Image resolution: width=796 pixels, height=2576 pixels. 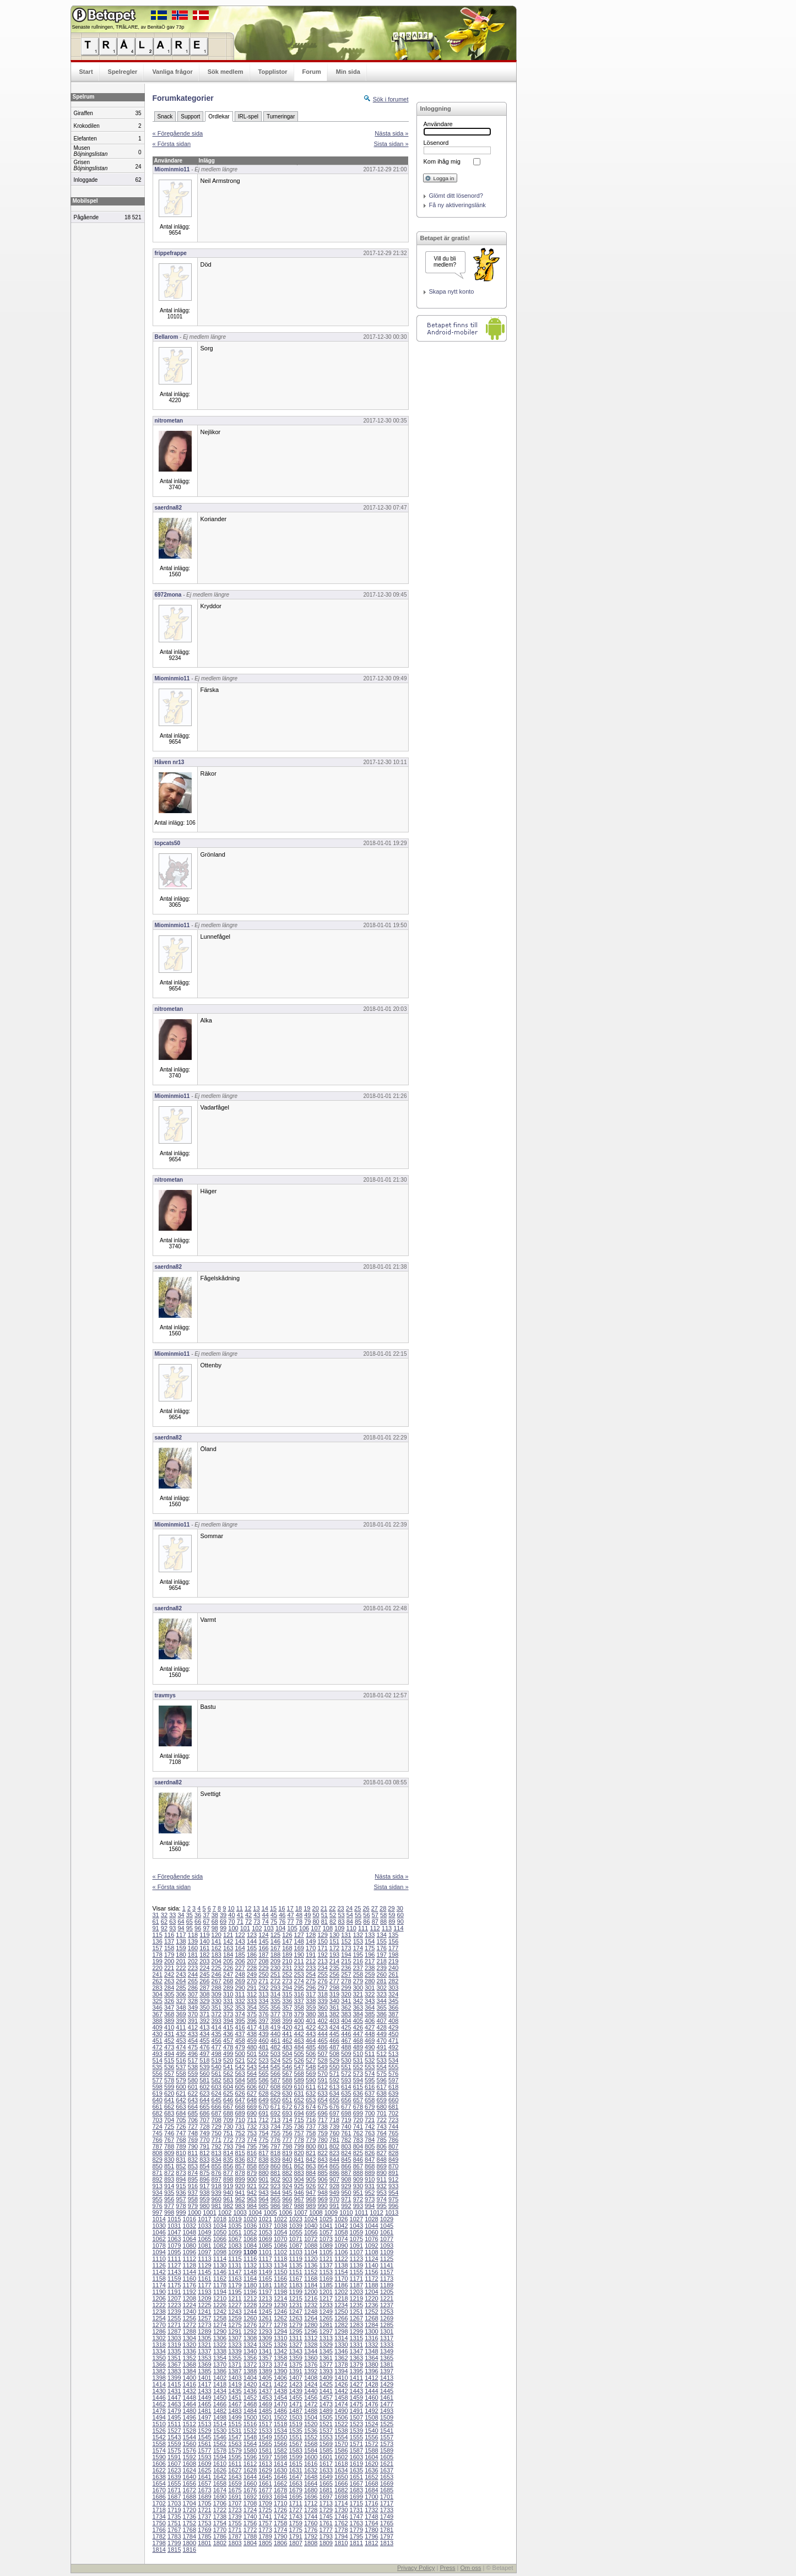 What do you see at coordinates (393, 1994) in the screenshot?
I see `324` at bounding box center [393, 1994].